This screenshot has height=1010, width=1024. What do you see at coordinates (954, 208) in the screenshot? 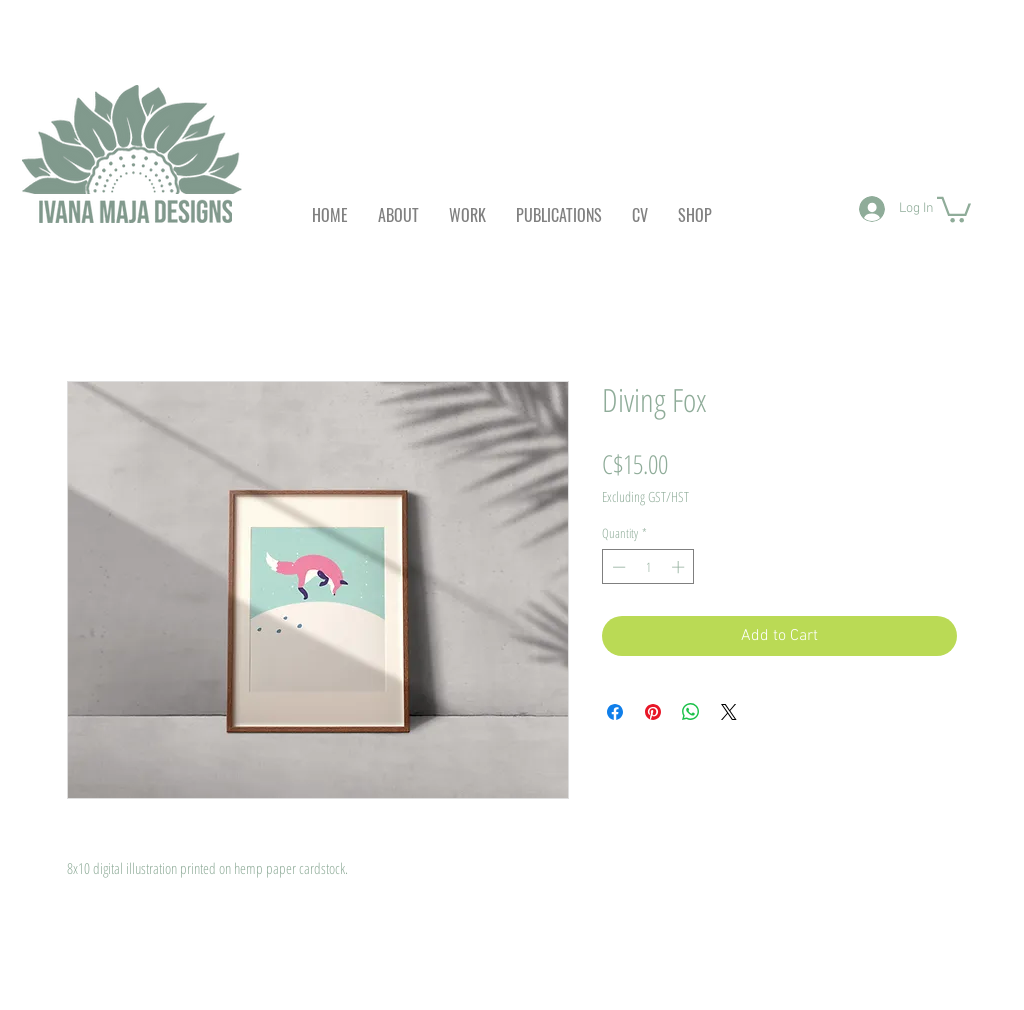
I see `[button]` at bounding box center [954, 208].